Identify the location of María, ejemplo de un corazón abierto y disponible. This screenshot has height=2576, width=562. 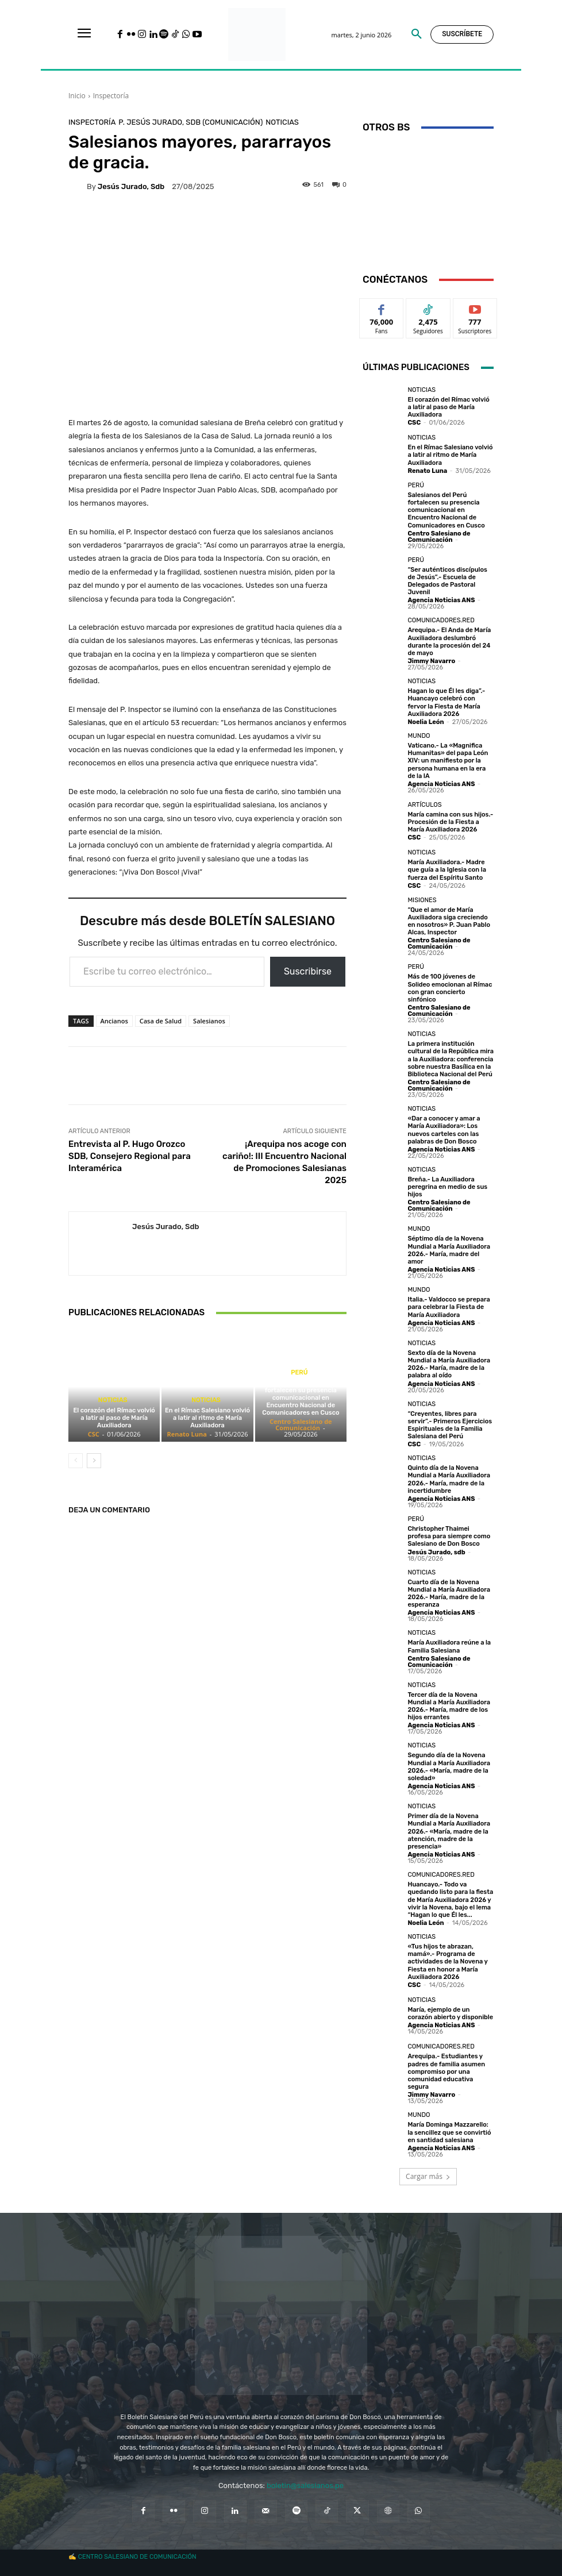
(450, 2013).